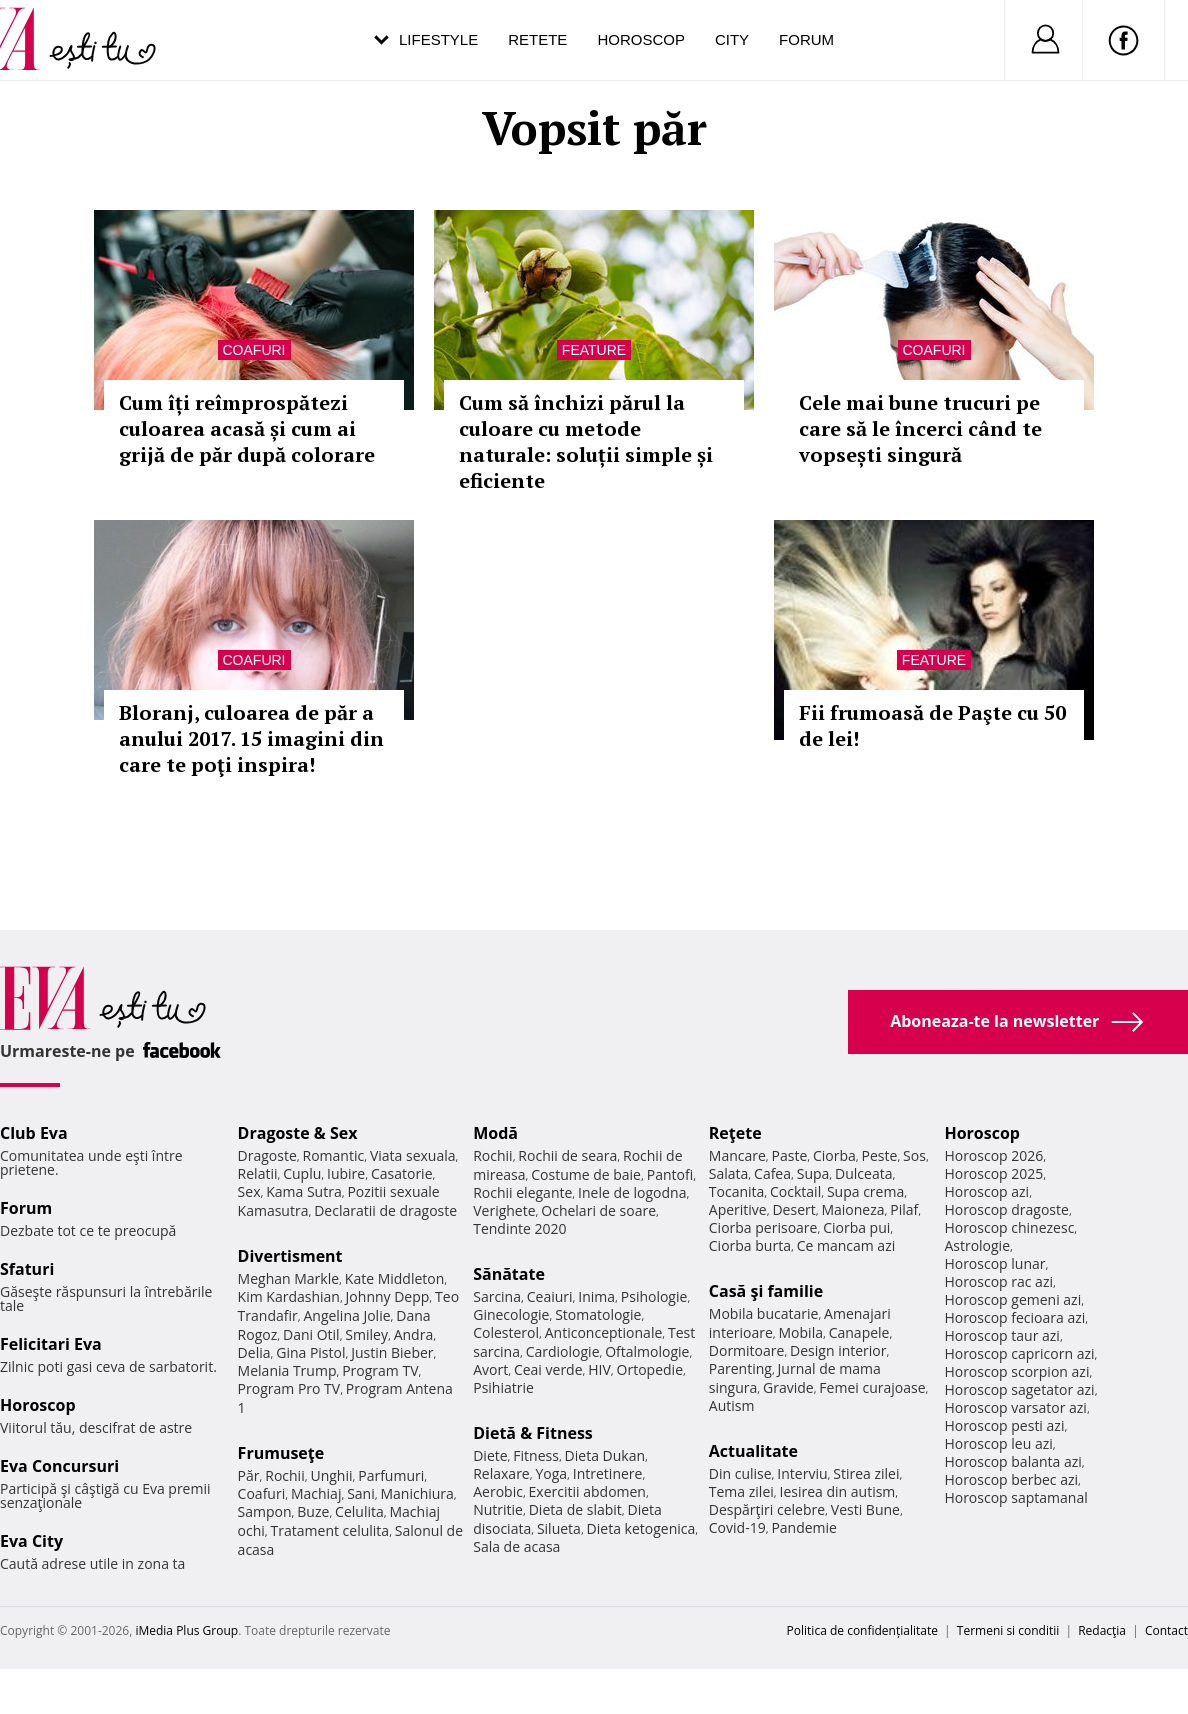  Describe the element at coordinates (670, 1174) in the screenshot. I see `Pantofi` at that location.